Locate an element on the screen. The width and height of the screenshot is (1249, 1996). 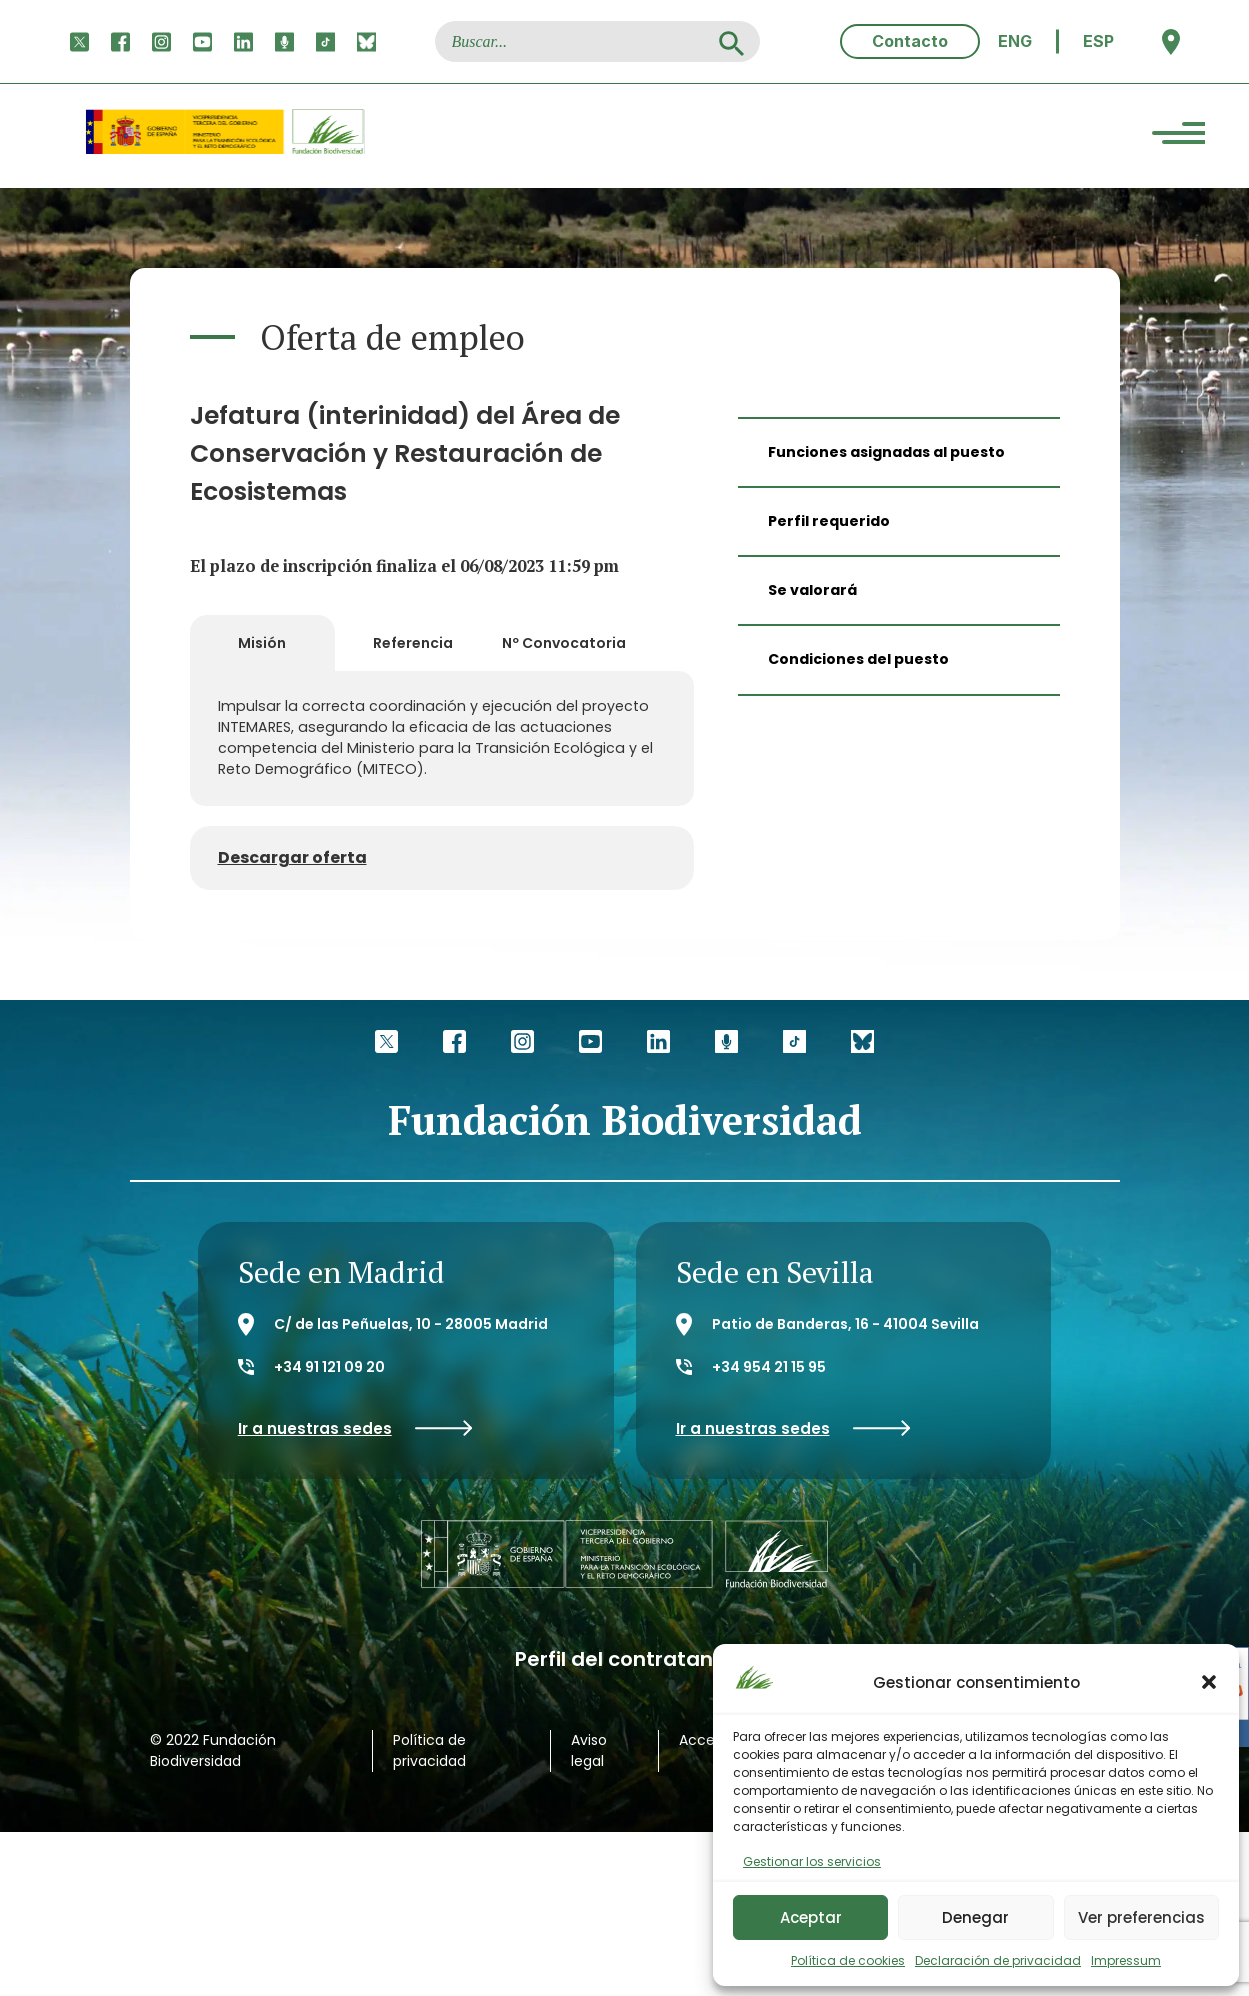
Contacto is located at coordinates (910, 41).